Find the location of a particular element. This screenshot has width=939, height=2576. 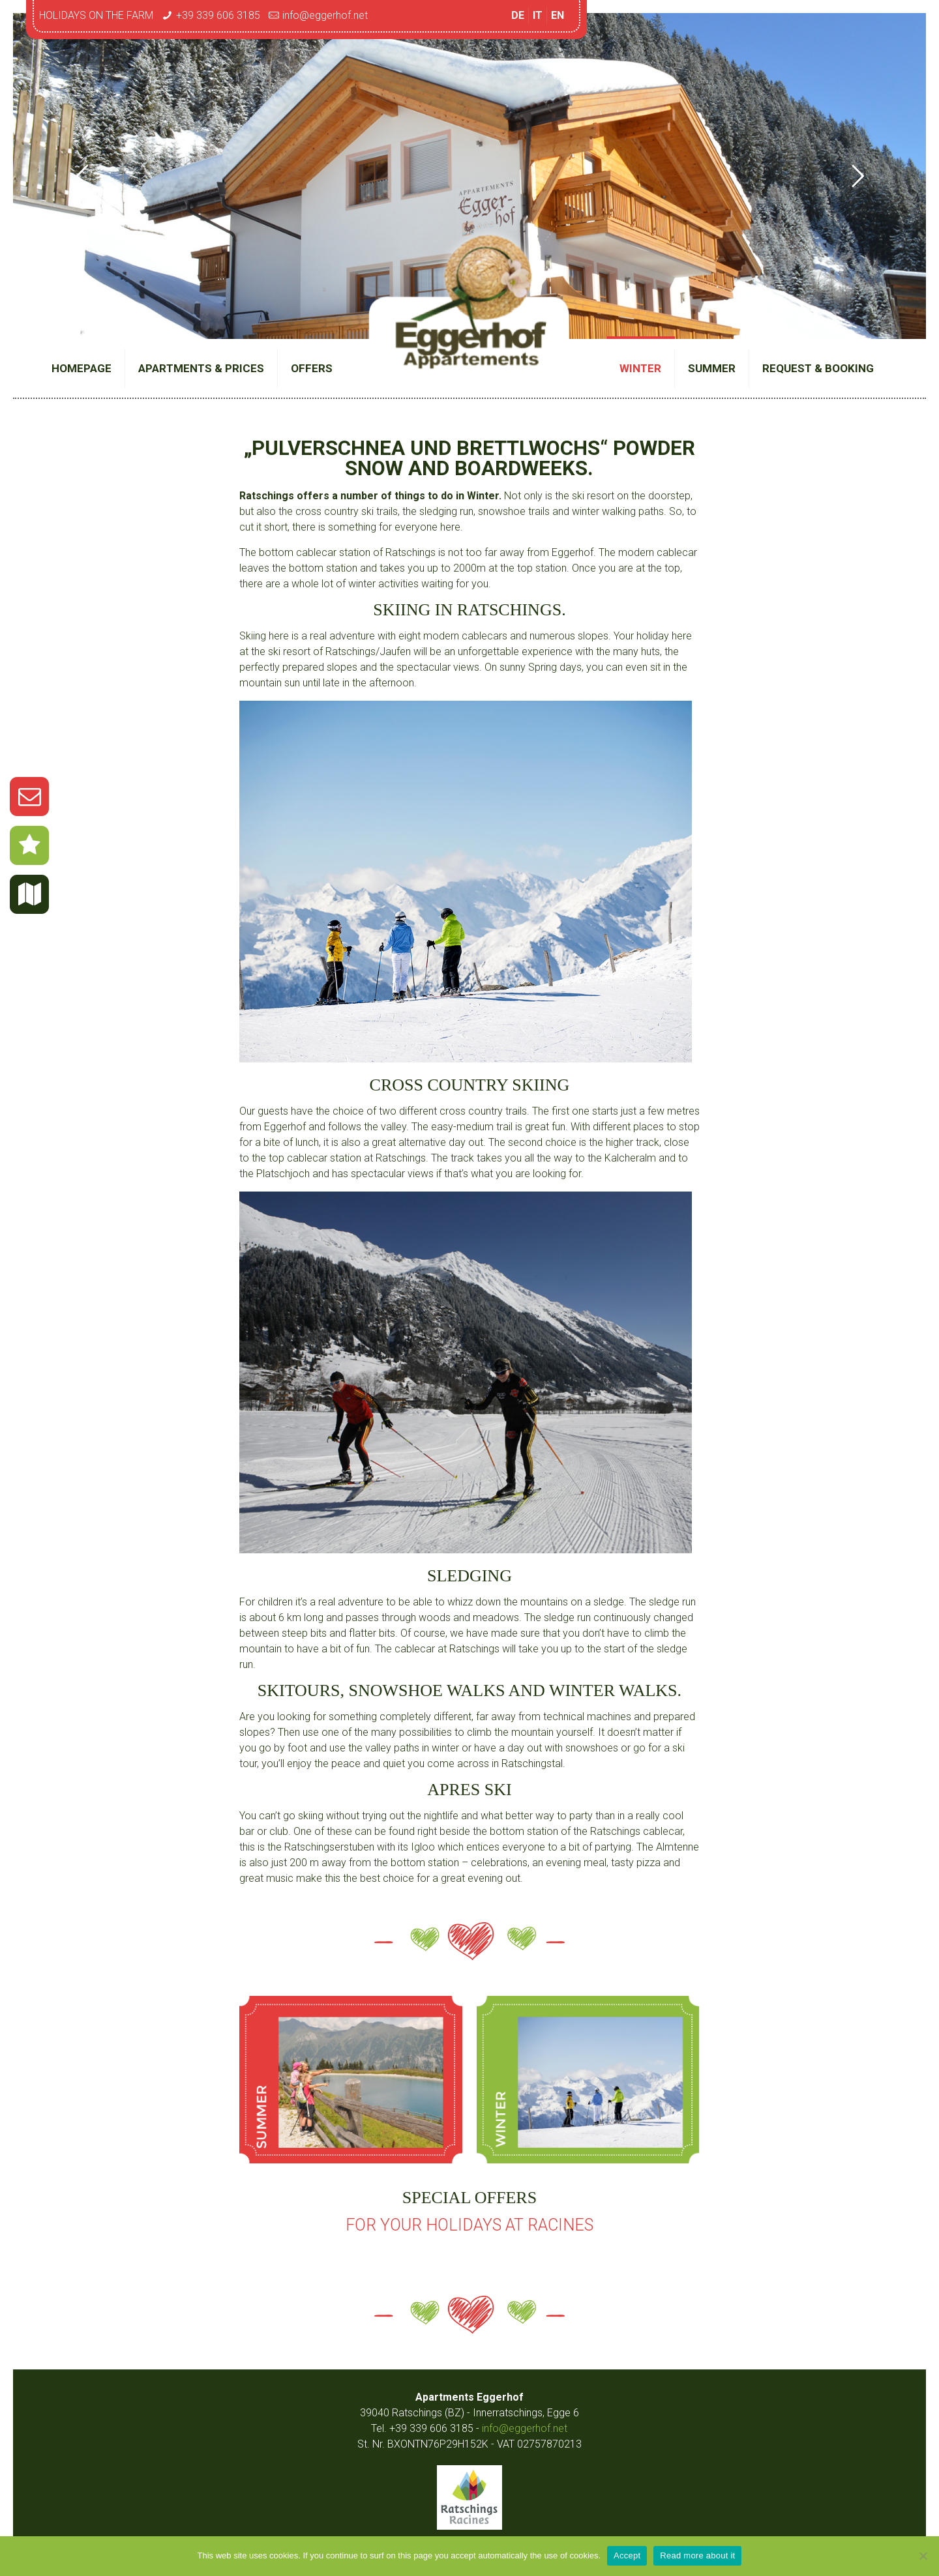

+39 339 606 3185 is located at coordinates (218, 15).